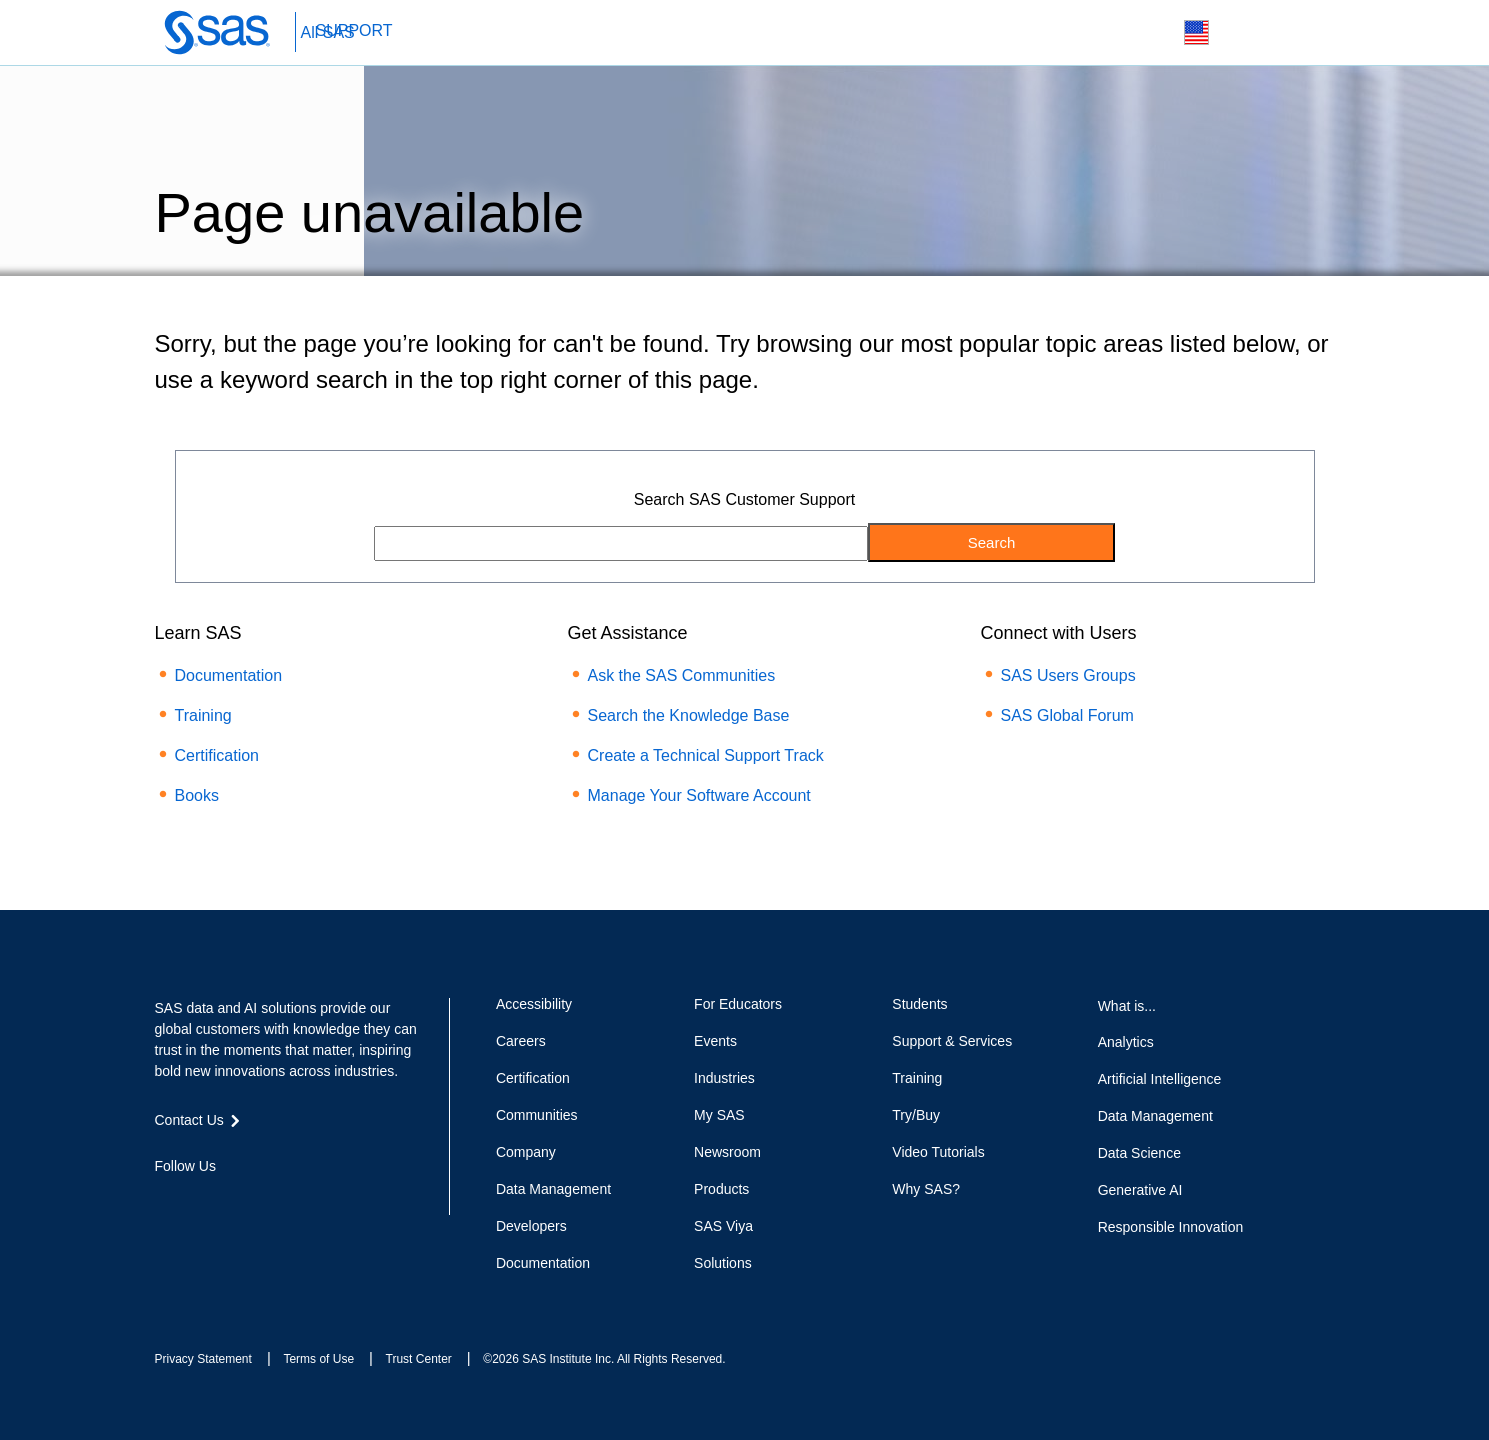 This screenshot has width=1489, height=1440. Describe the element at coordinates (419, 1359) in the screenshot. I see `Trust Center` at that location.